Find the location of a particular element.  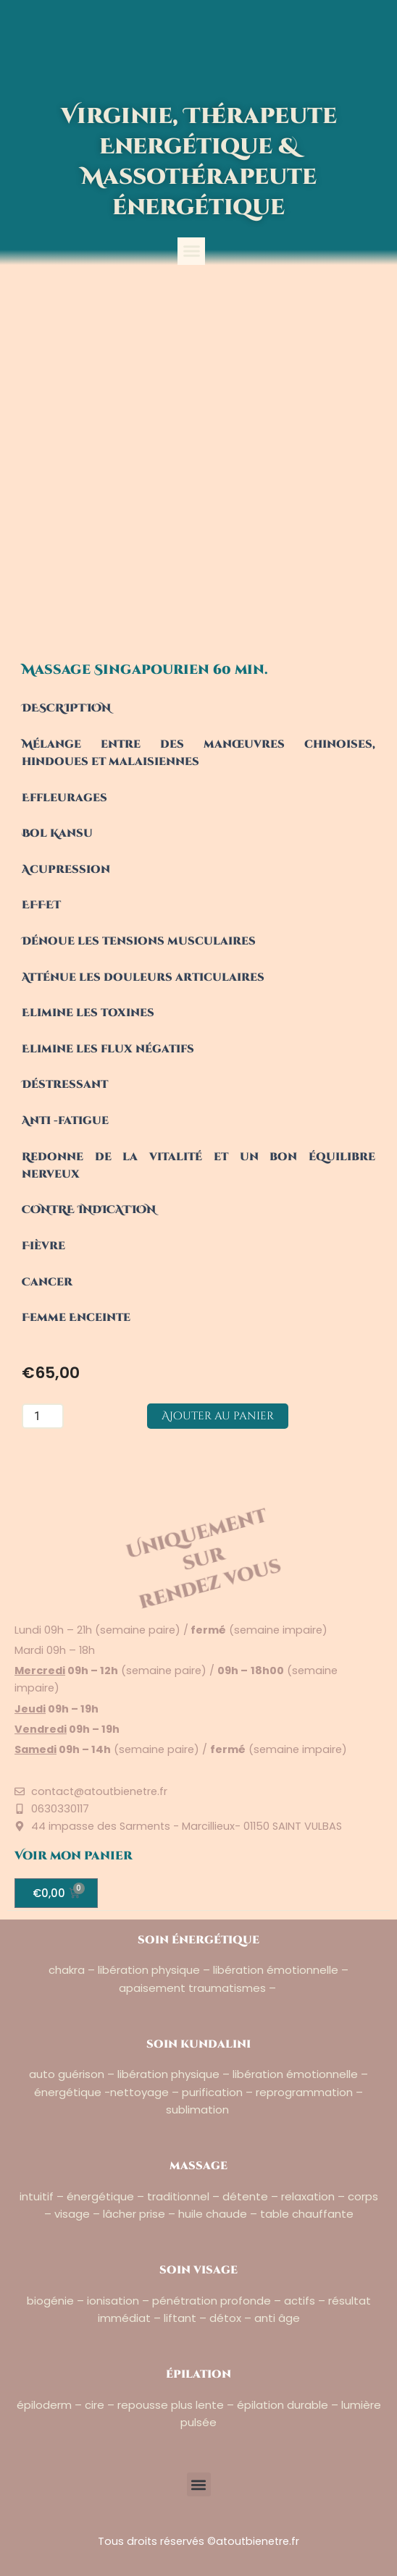

Ajouter au panier is located at coordinates (218, 1416).